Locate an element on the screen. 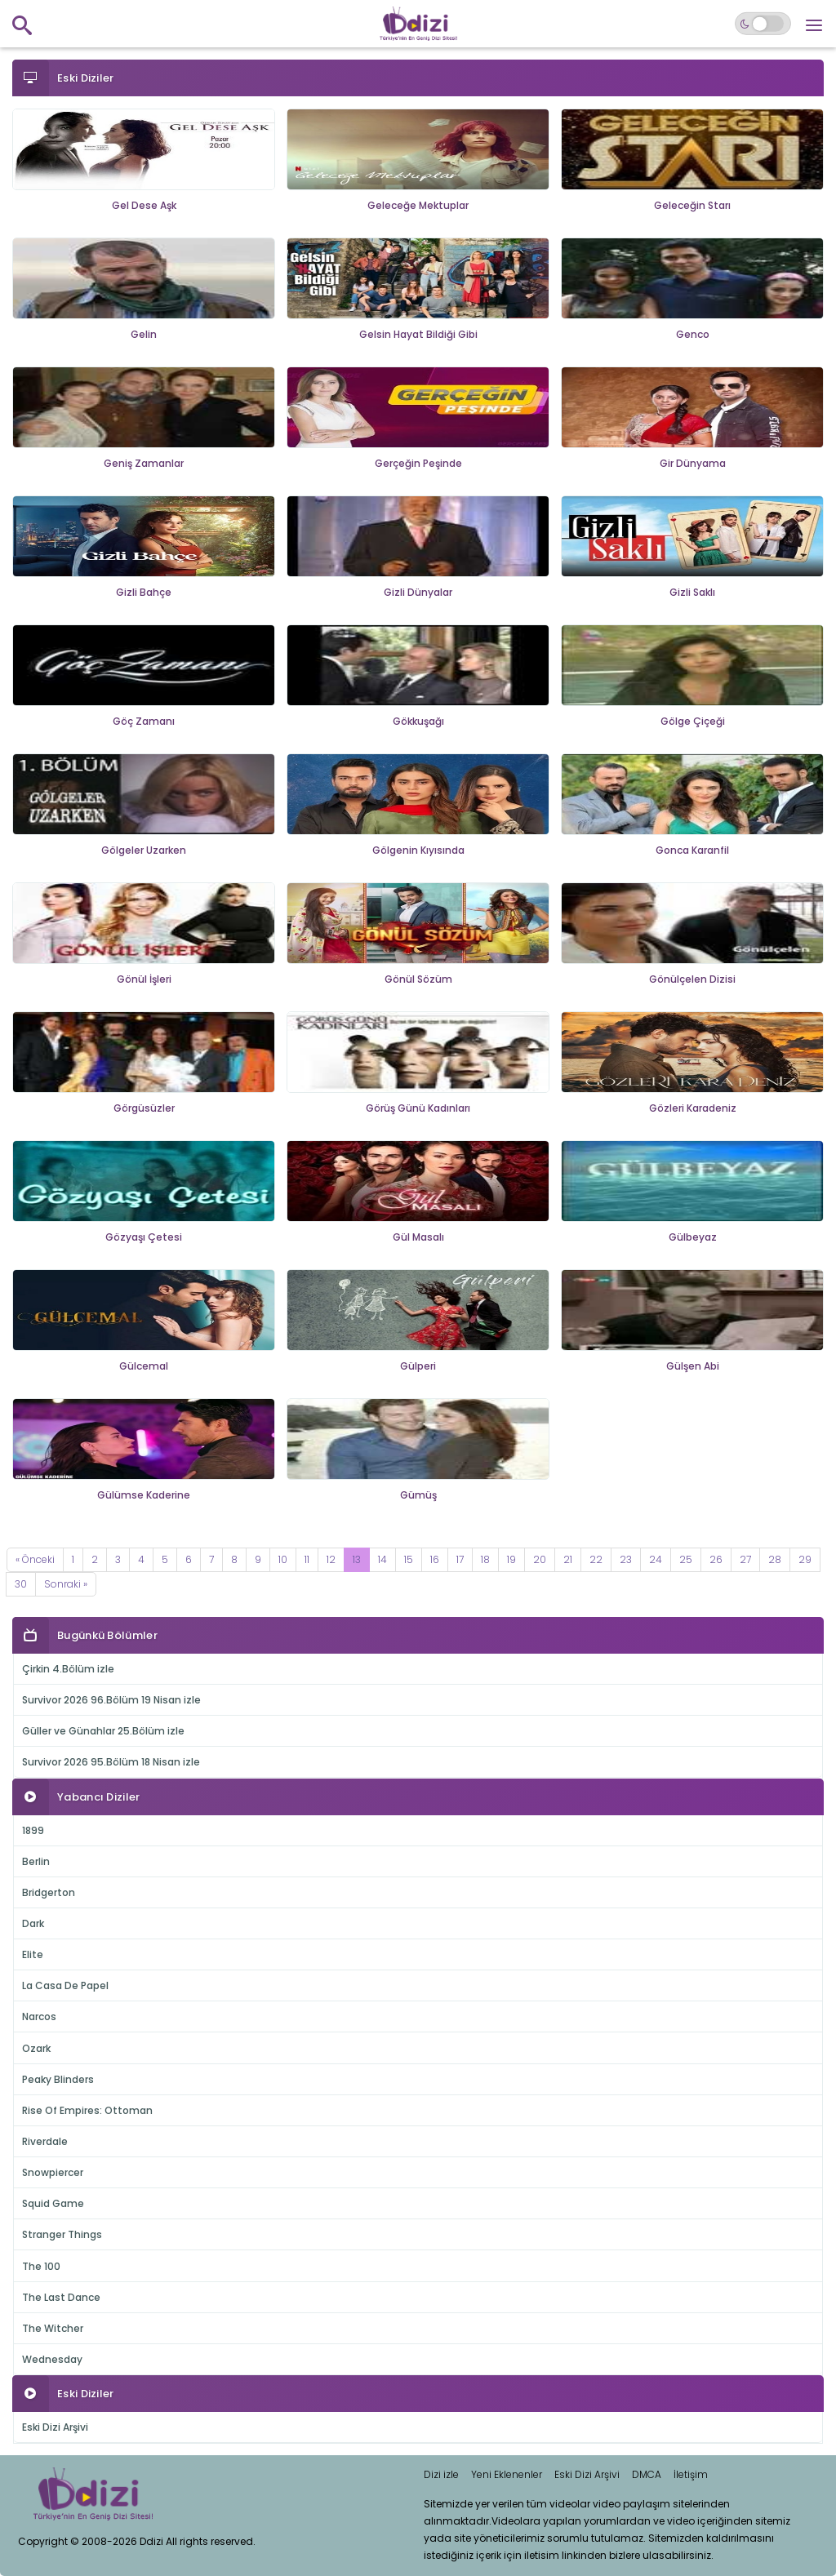  Bridgerton is located at coordinates (48, 1892).